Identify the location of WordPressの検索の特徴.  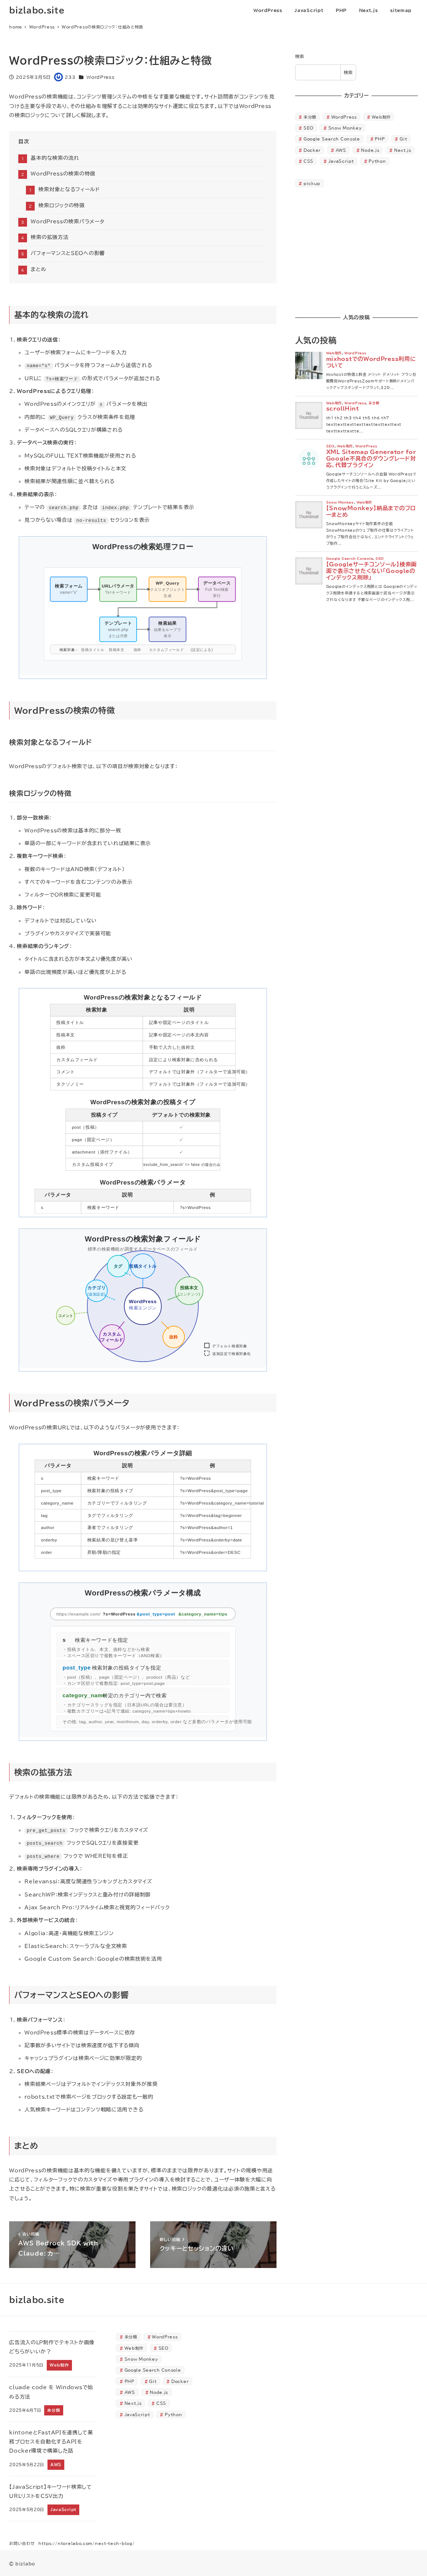
(63, 173).